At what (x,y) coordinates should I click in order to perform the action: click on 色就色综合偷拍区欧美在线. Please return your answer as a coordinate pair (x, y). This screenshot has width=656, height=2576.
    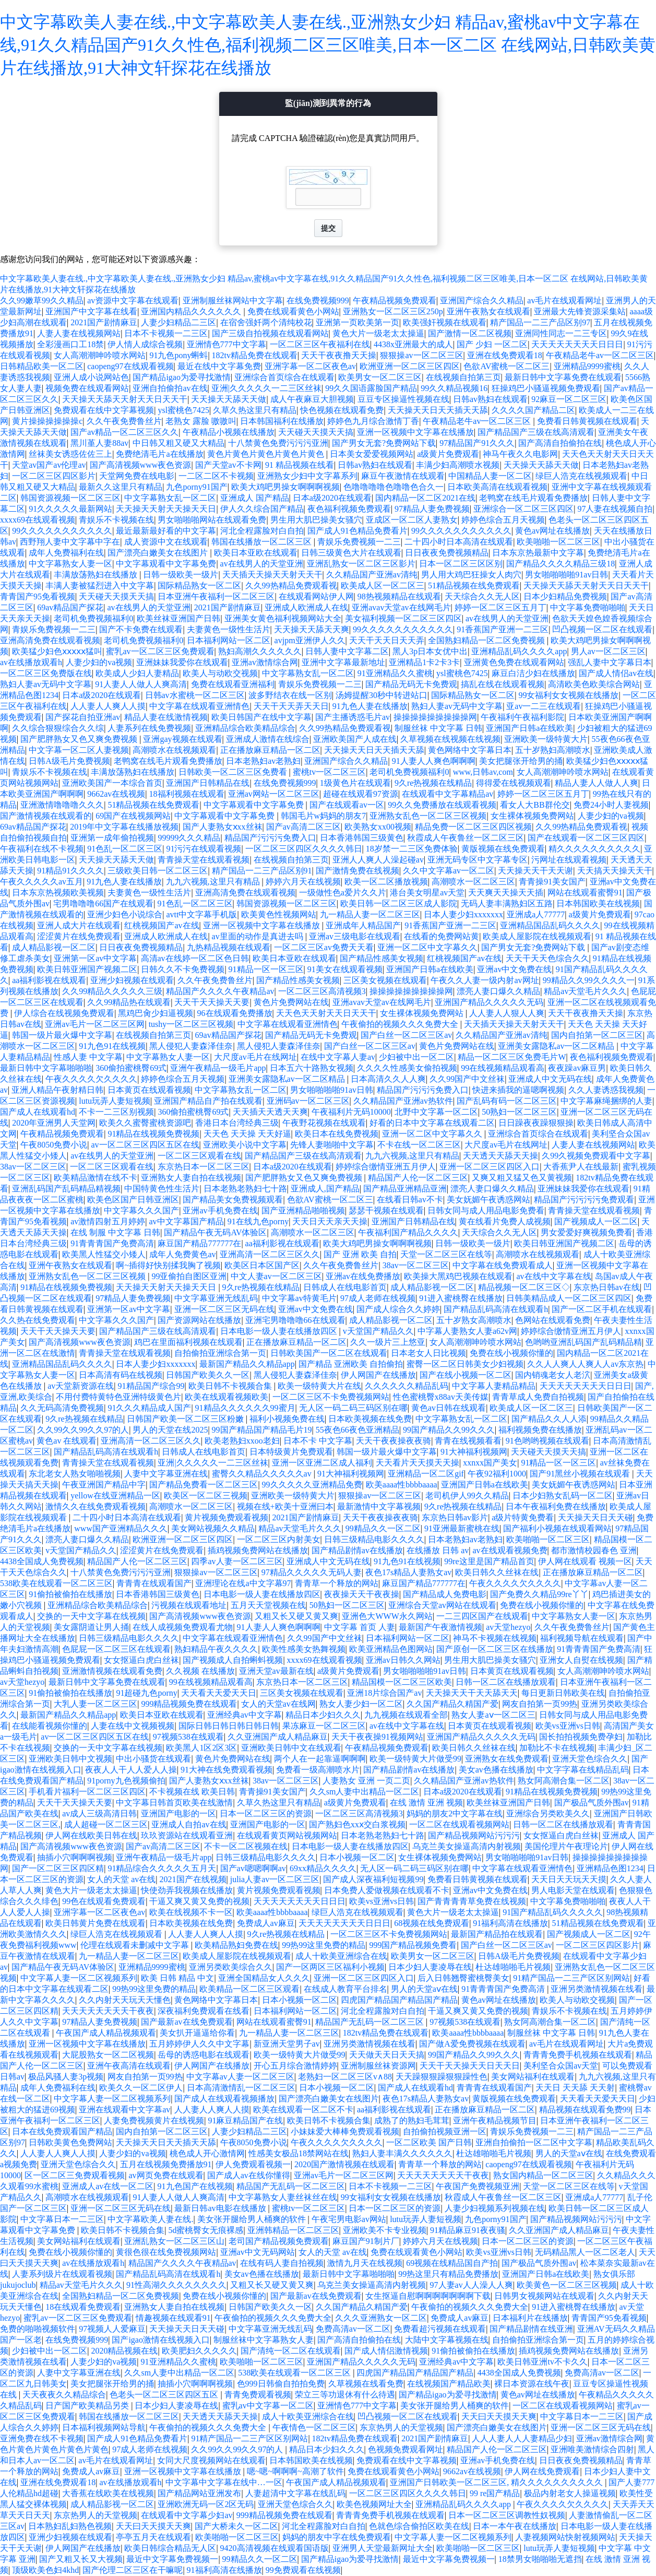
    Looking at the image, I should click on (419, 2526).